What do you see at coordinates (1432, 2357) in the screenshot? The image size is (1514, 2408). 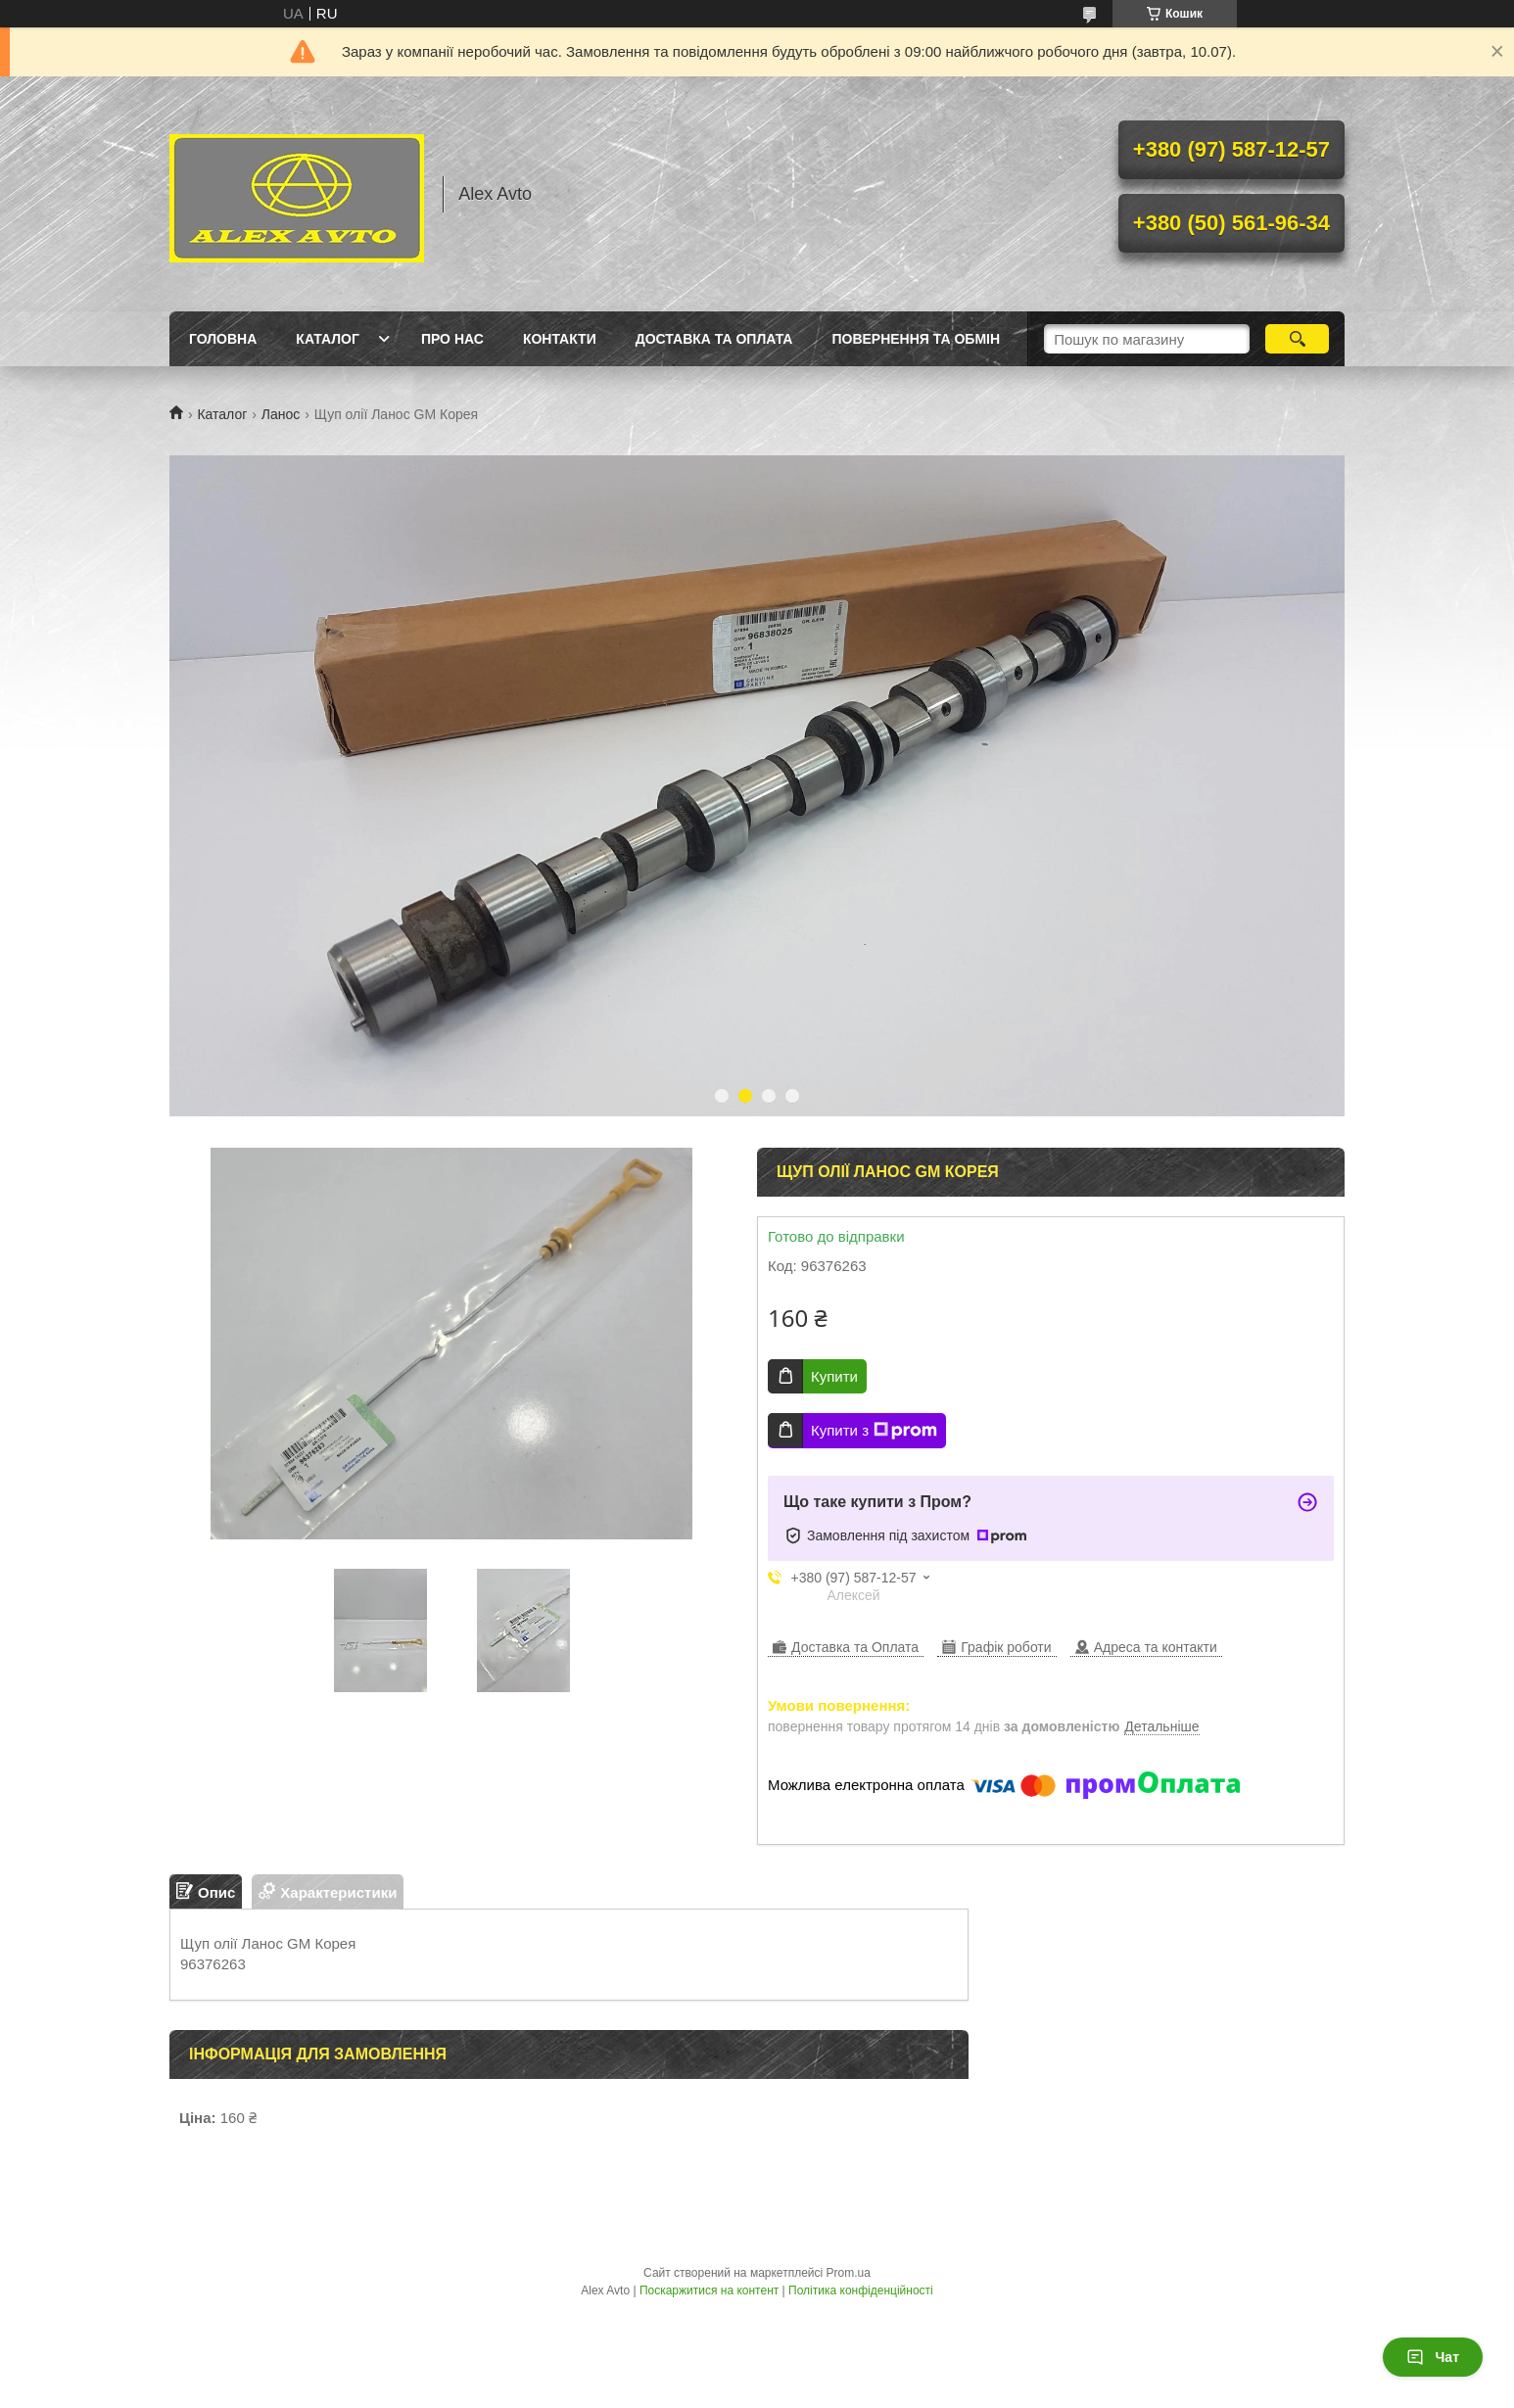 I see `Чат` at bounding box center [1432, 2357].